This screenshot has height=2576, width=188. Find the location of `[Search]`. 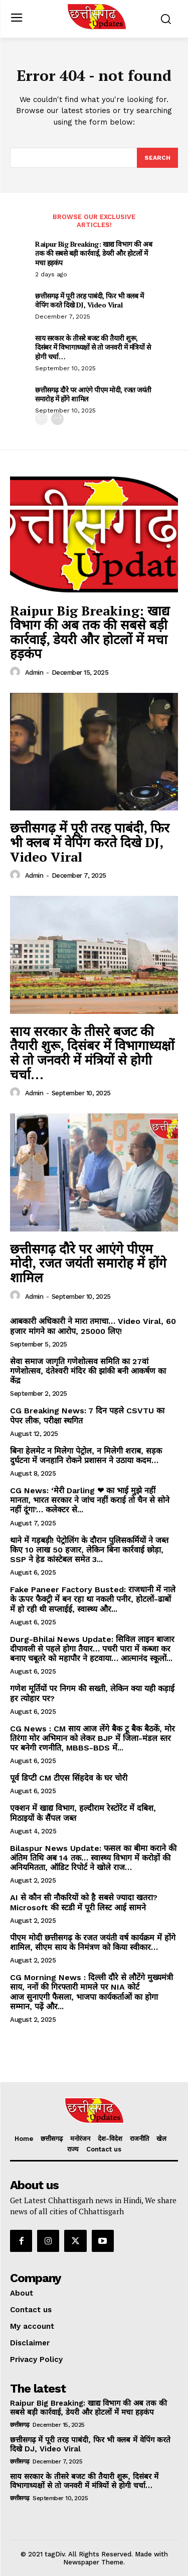

[Search] is located at coordinates (157, 158).